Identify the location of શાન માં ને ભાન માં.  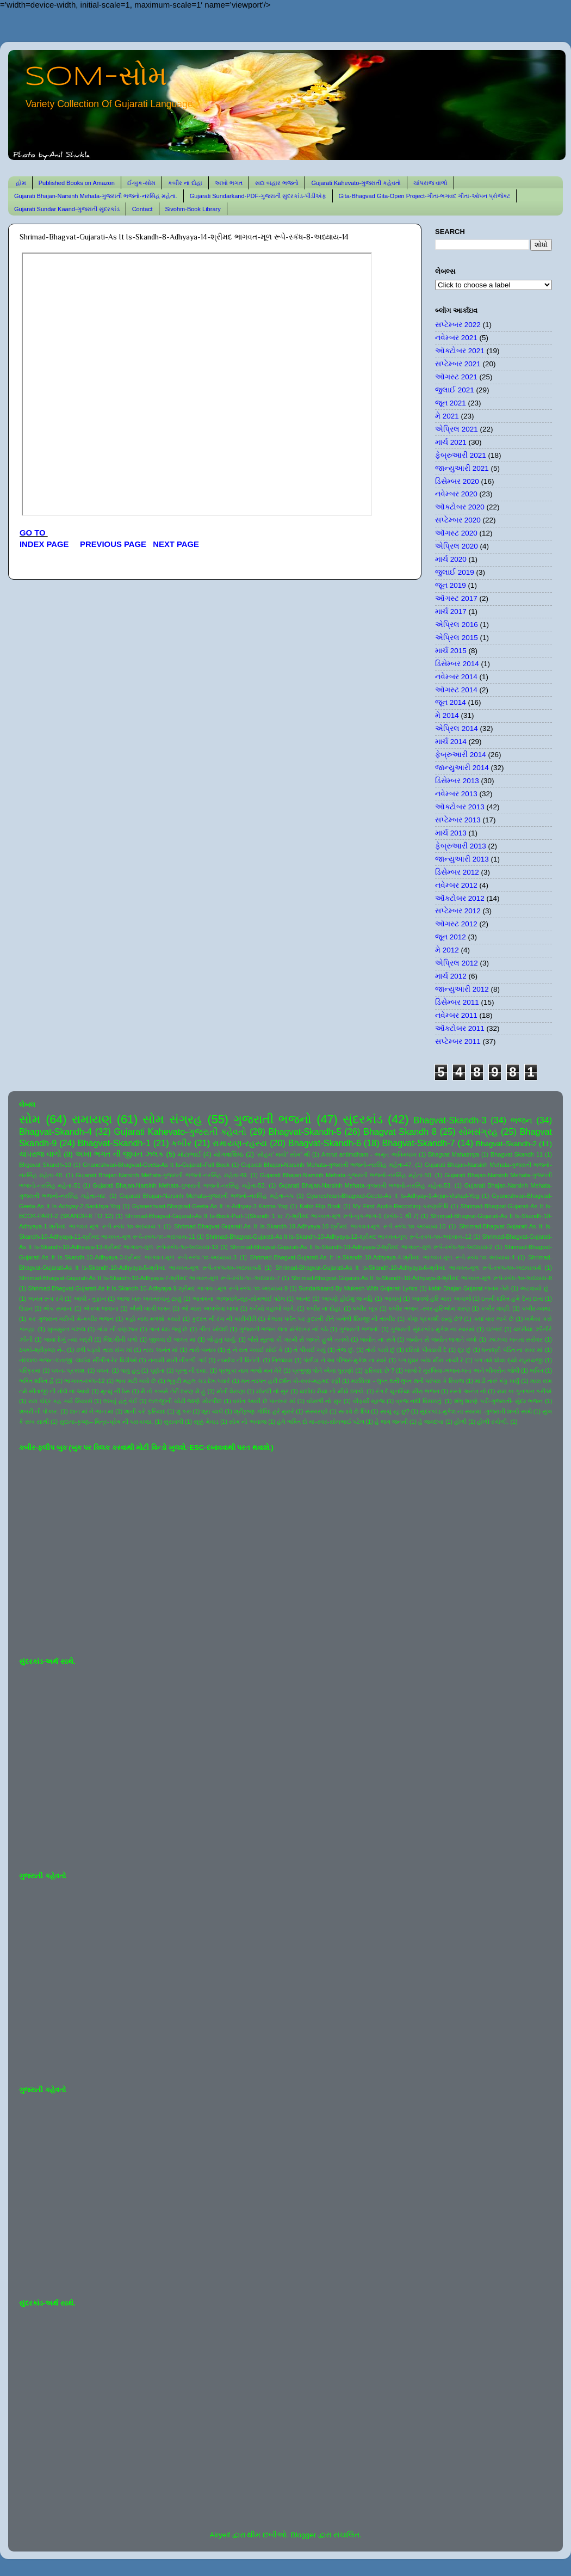
(92, 1411).